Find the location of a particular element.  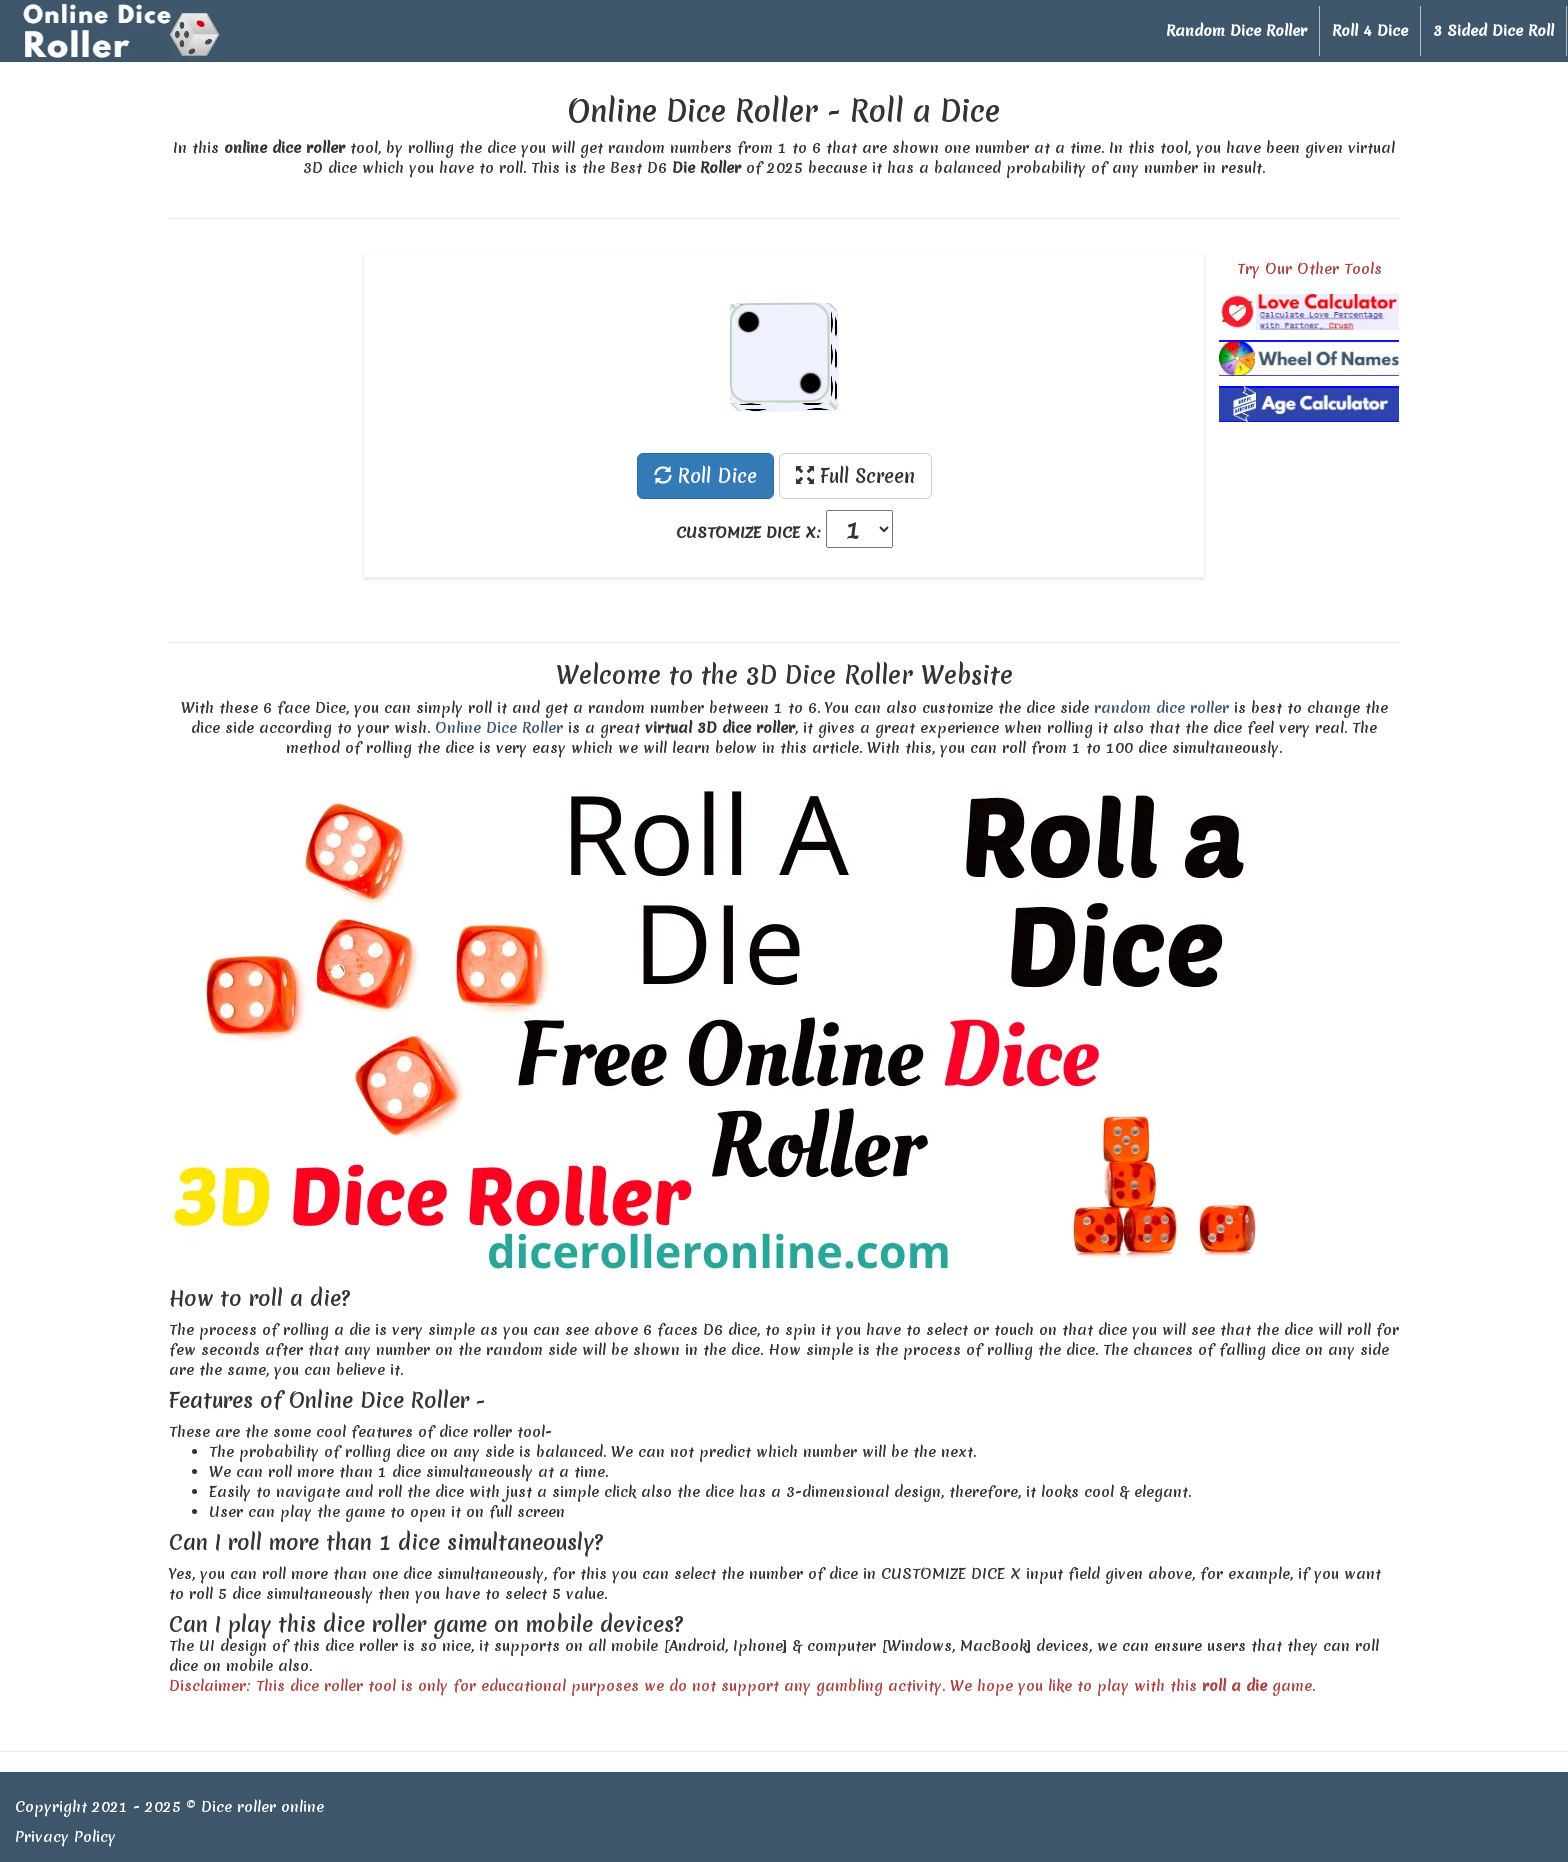

CUSTOMIZE DICE X: is located at coordinates (748, 533).